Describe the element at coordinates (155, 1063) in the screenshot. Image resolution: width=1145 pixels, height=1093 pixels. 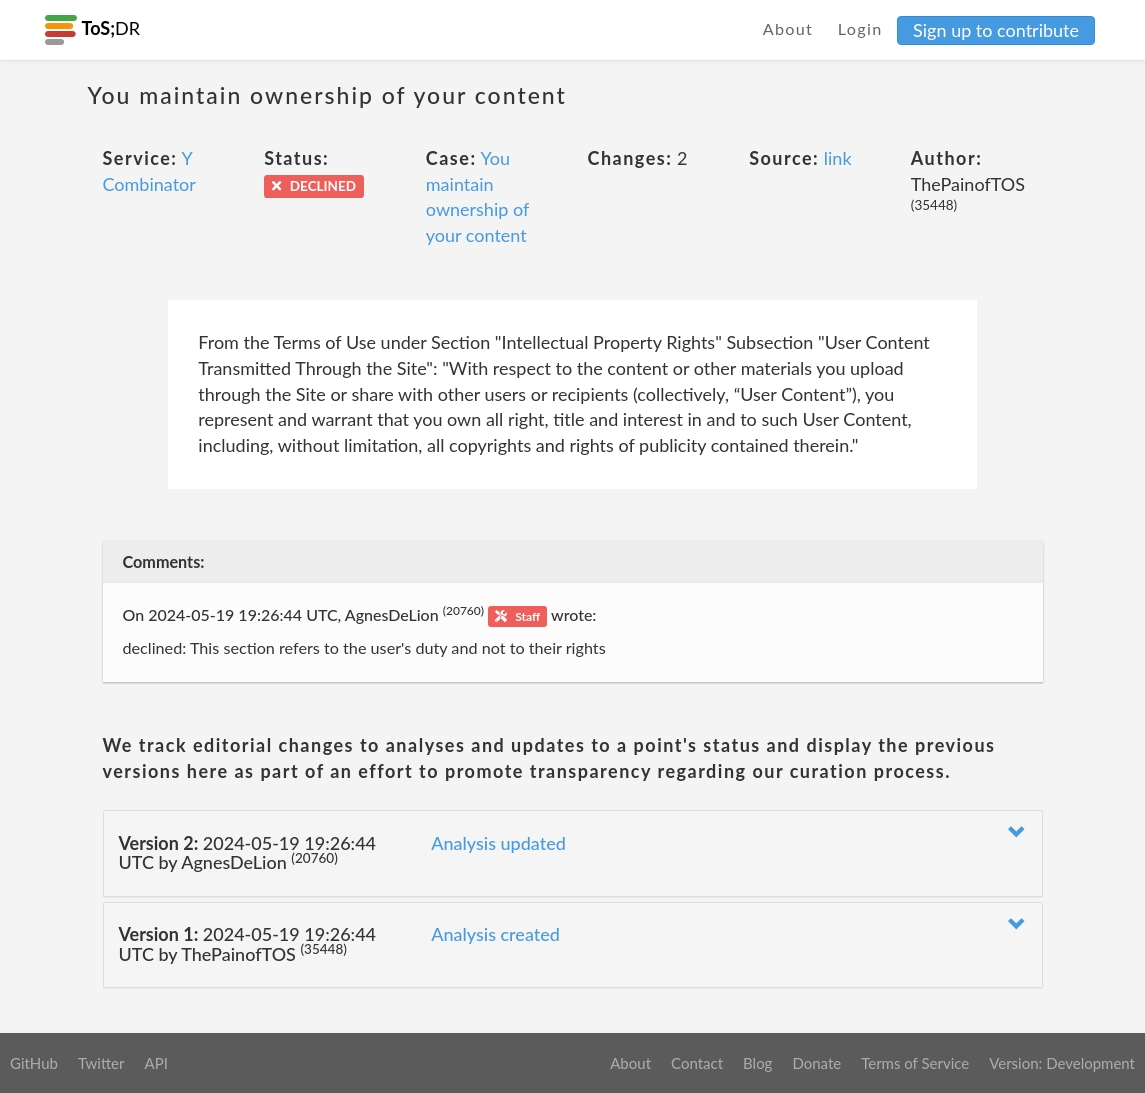
I see `API` at that location.